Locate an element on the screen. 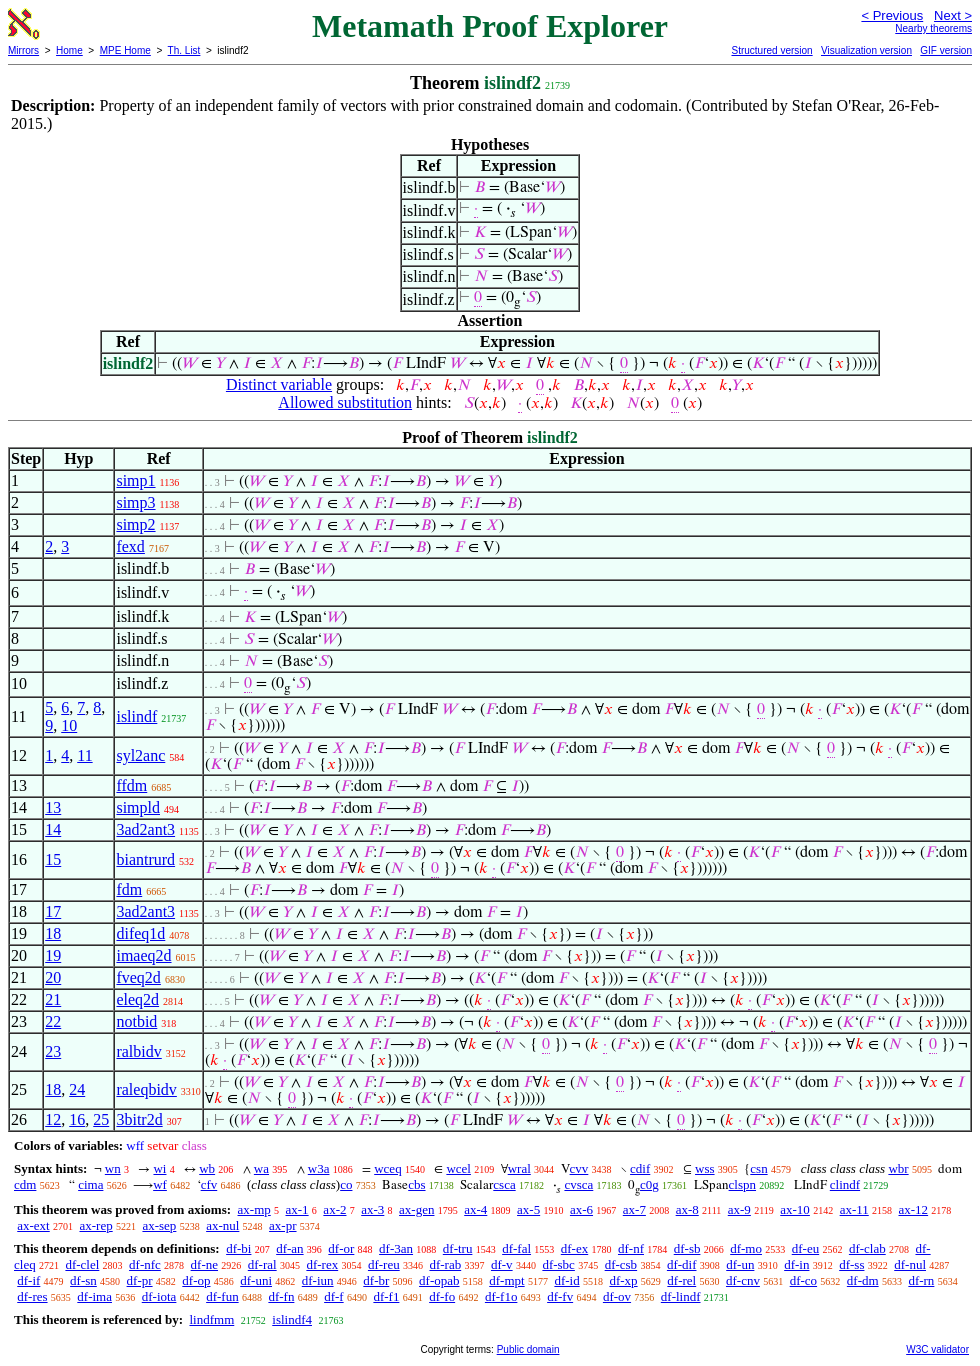 This screenshot has width=980, height=1366. w3a is located at coordinates (319, 1168).